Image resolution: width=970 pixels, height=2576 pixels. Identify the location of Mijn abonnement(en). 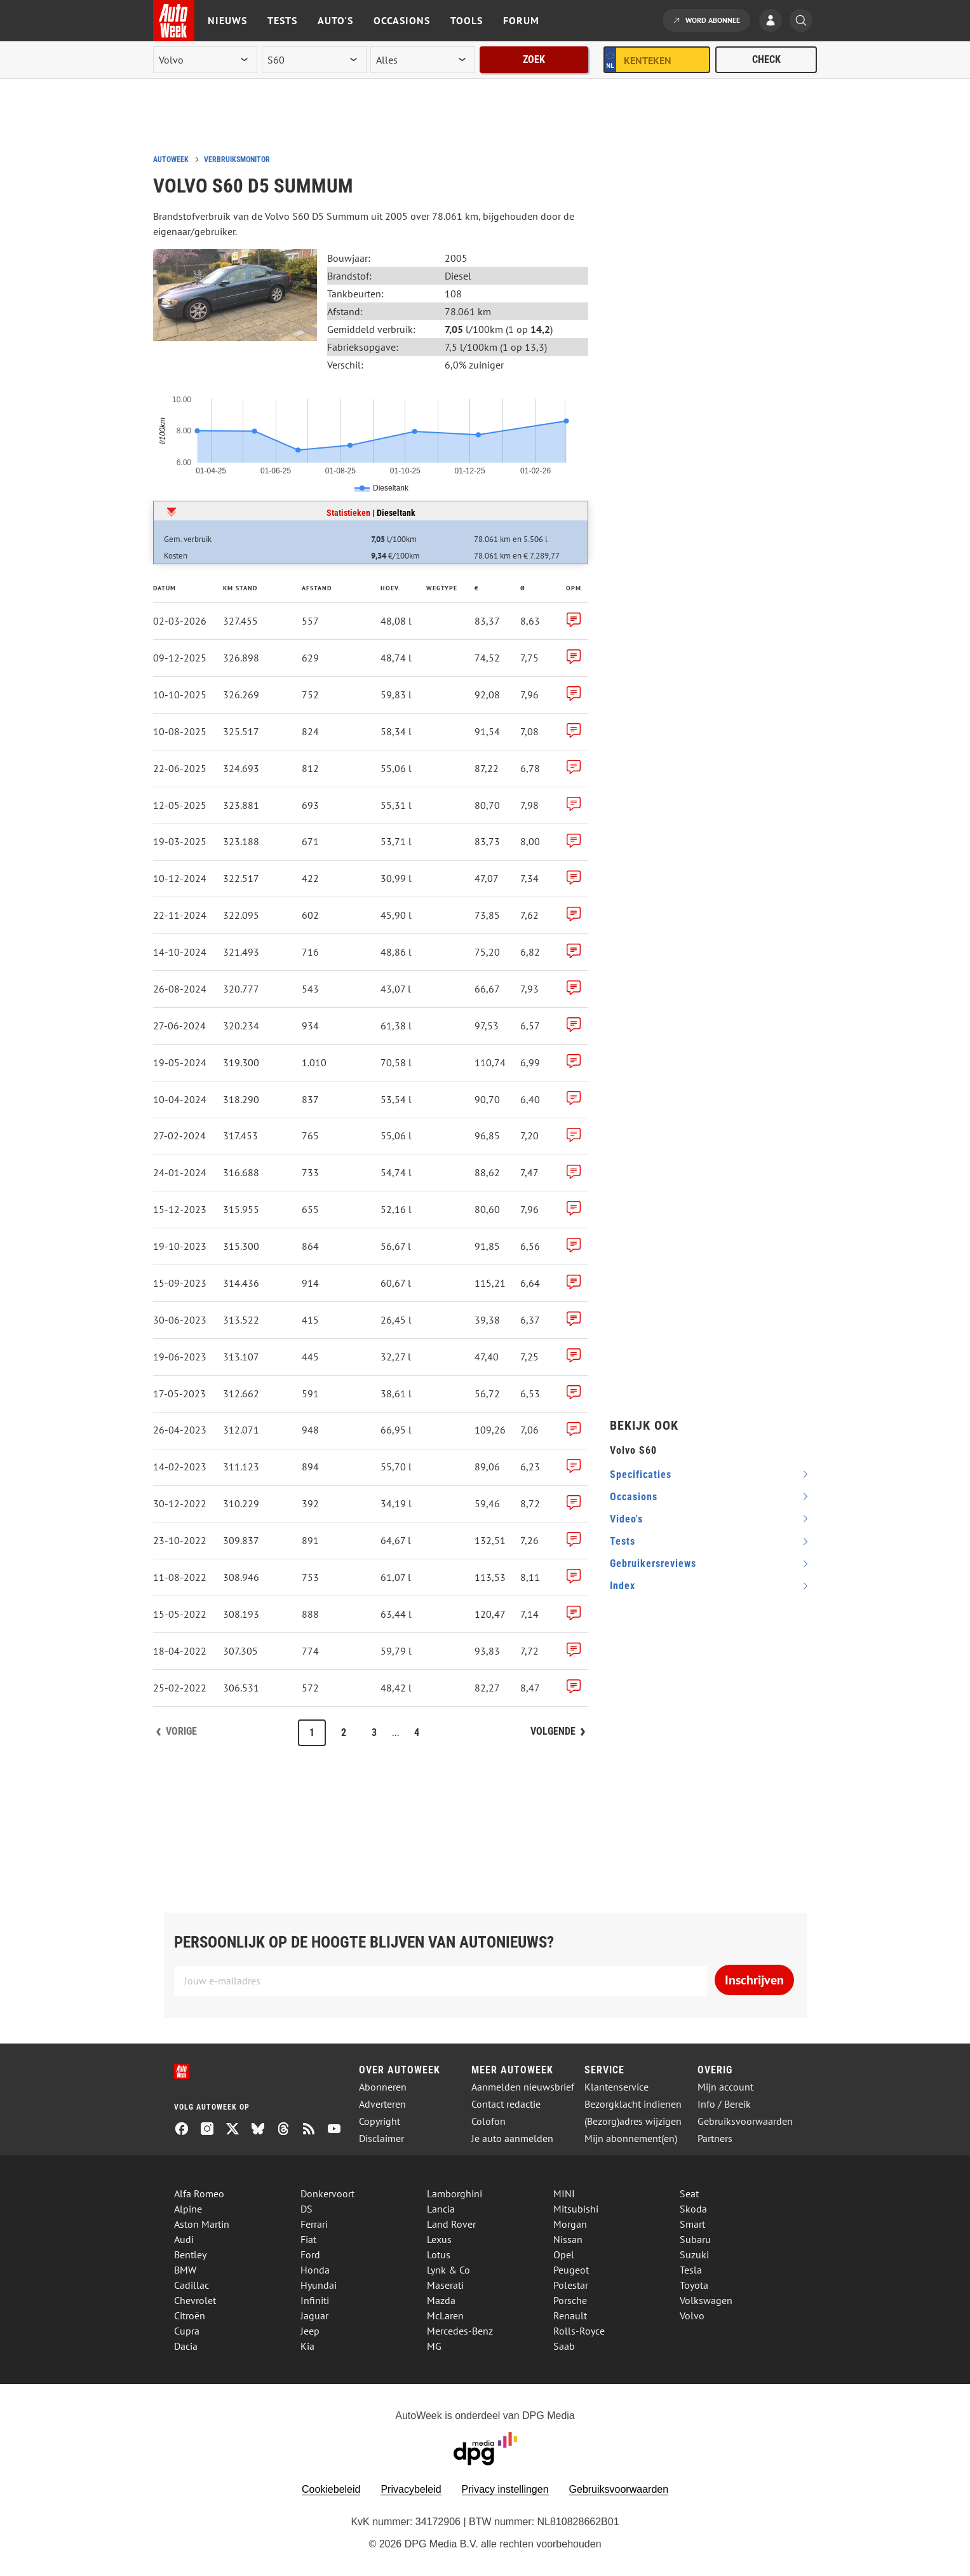
(630, 2138).